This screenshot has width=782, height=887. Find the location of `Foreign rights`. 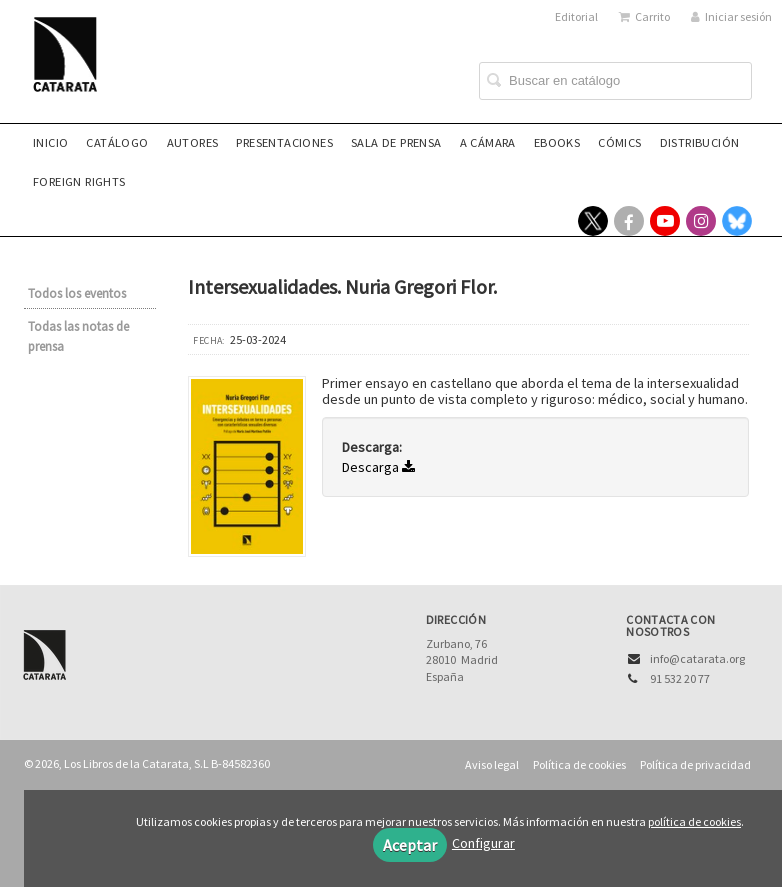

Foreign rights is located at coordinates (79, 181).